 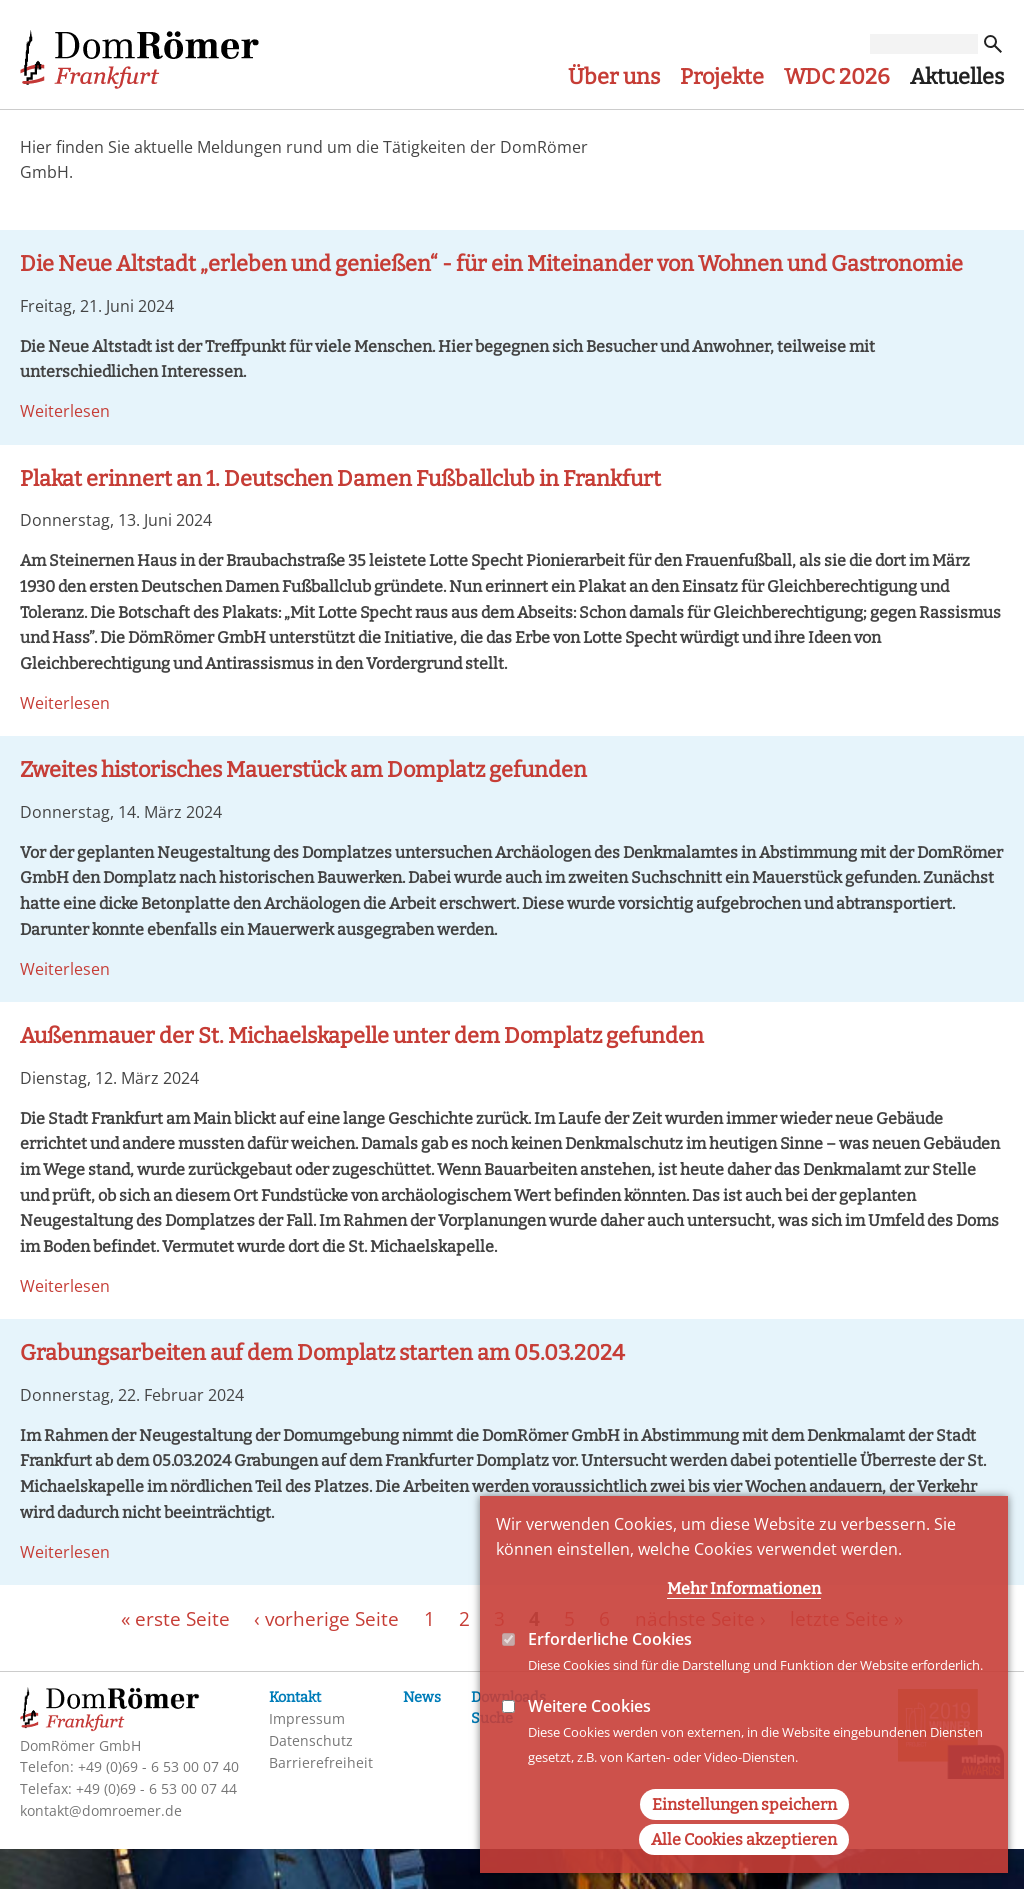 I want to click on Erforderliche Cookies, so click(x=610, y=1675).